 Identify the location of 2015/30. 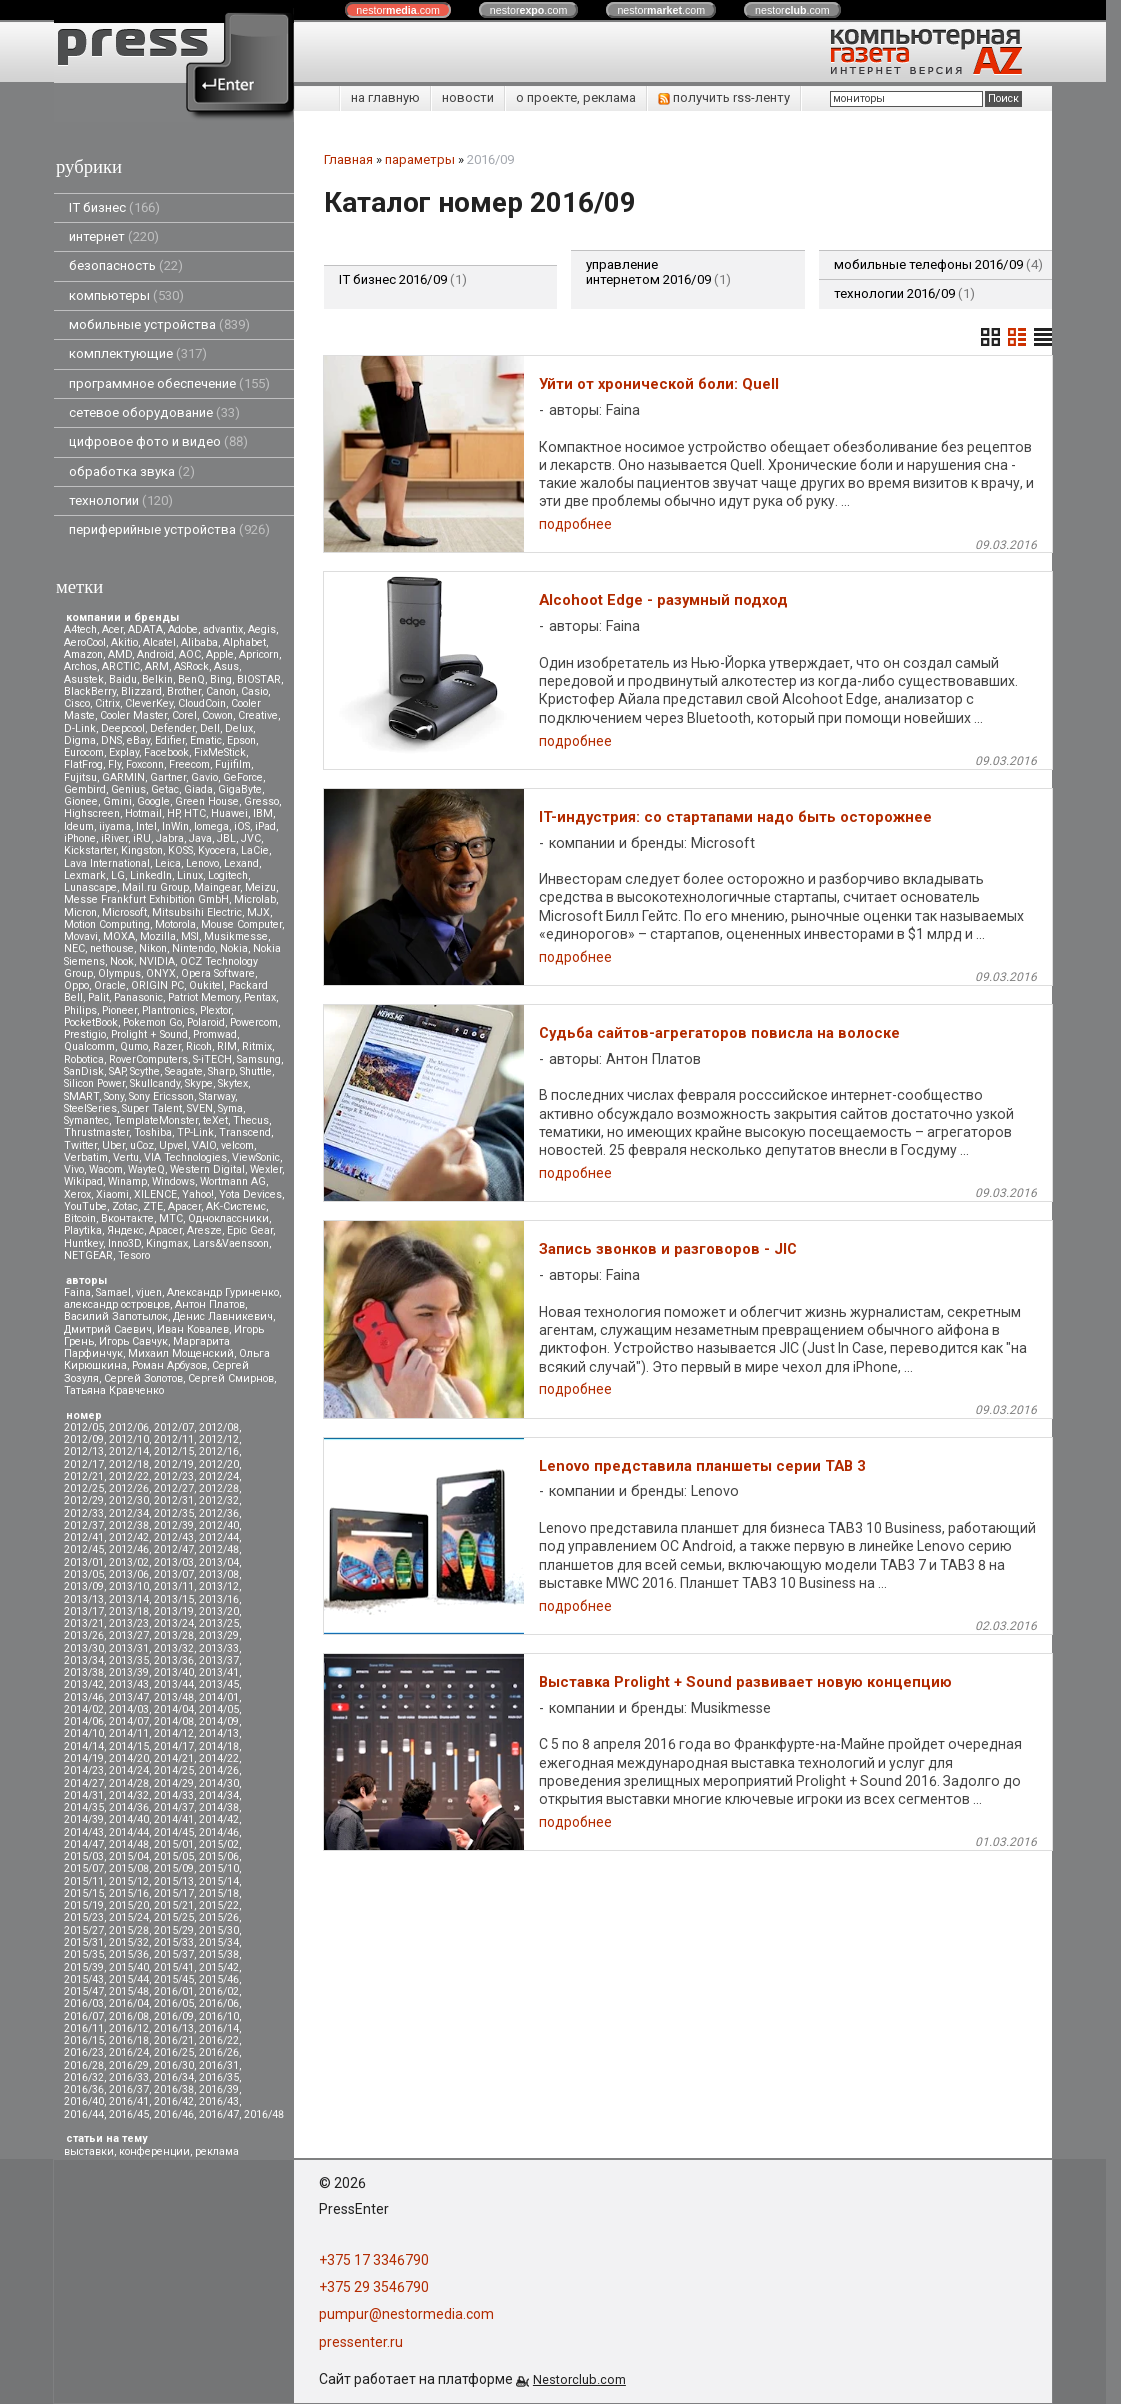
(219, 1930).